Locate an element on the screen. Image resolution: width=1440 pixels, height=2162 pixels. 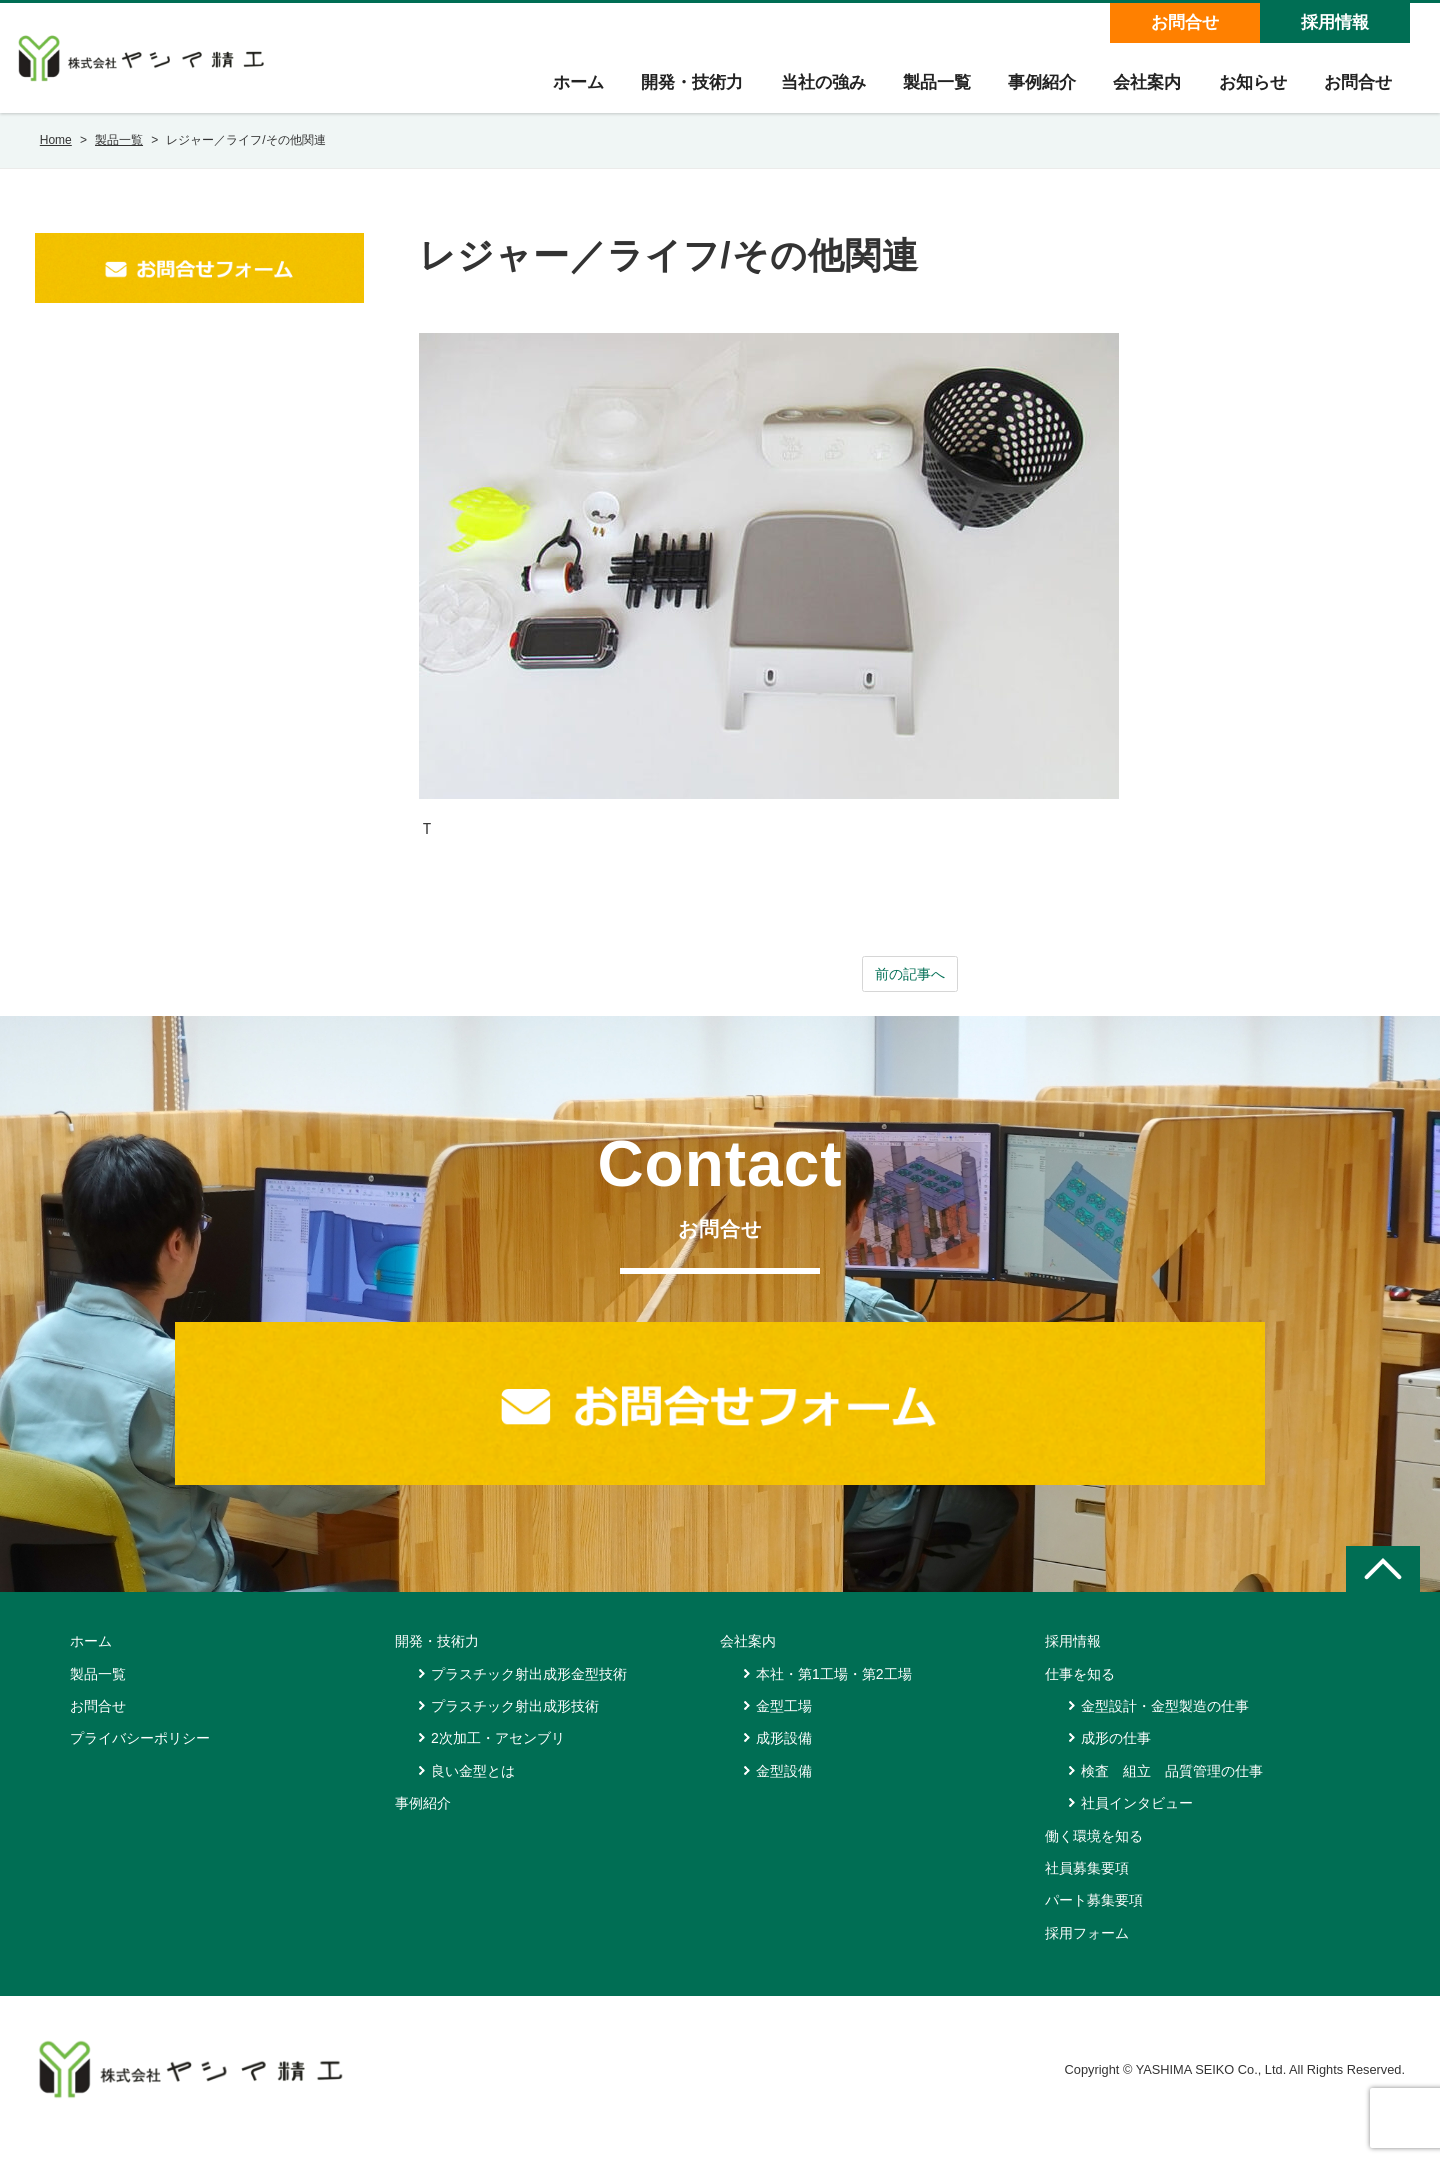
金型設備 is located at coordinates (784, 1791).